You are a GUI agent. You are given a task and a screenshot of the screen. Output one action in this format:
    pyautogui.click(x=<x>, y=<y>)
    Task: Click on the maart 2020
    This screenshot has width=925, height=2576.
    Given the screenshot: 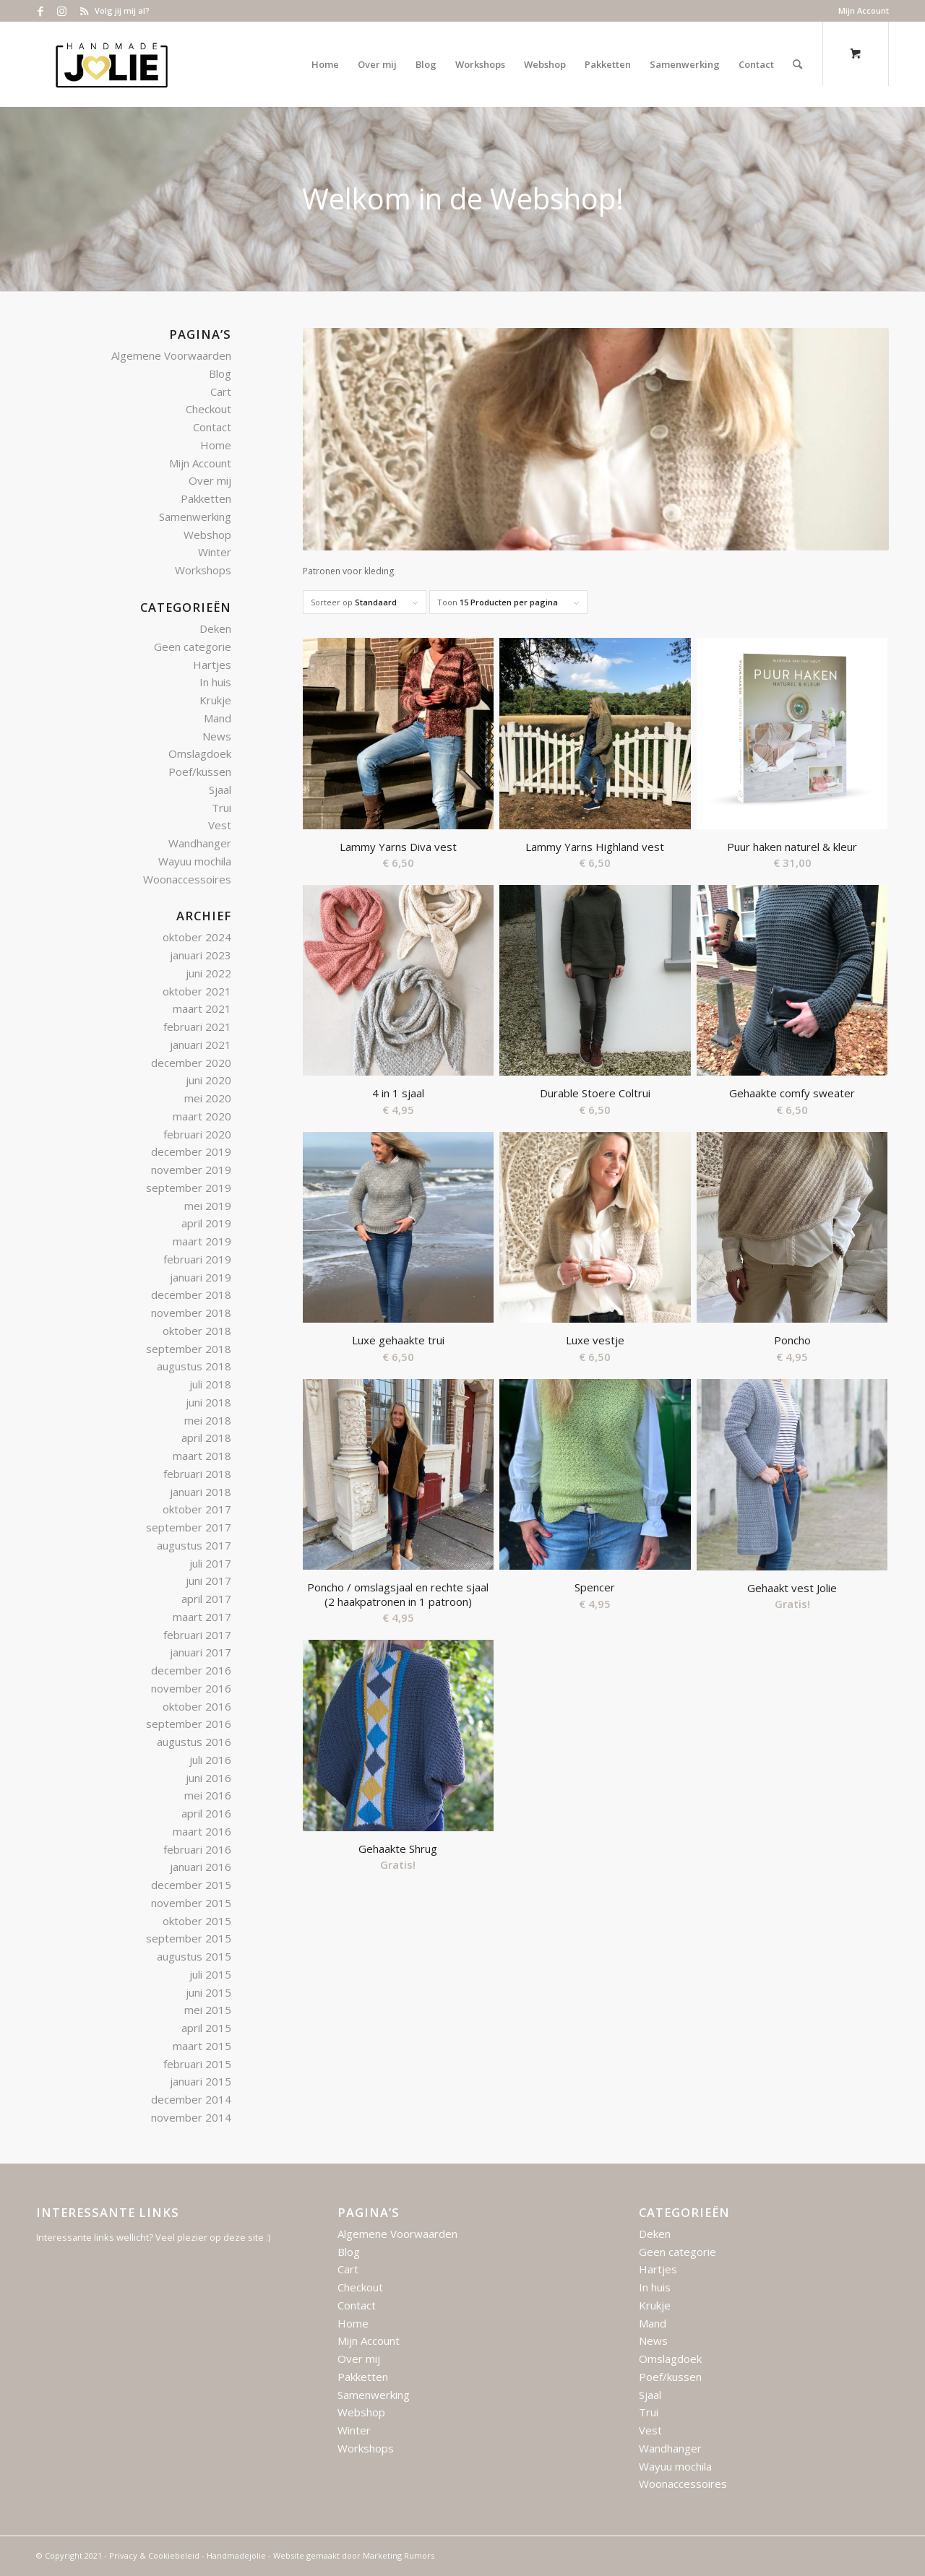 What is the action you would take?
    pyautogui.click(x=202, y=1116)
    